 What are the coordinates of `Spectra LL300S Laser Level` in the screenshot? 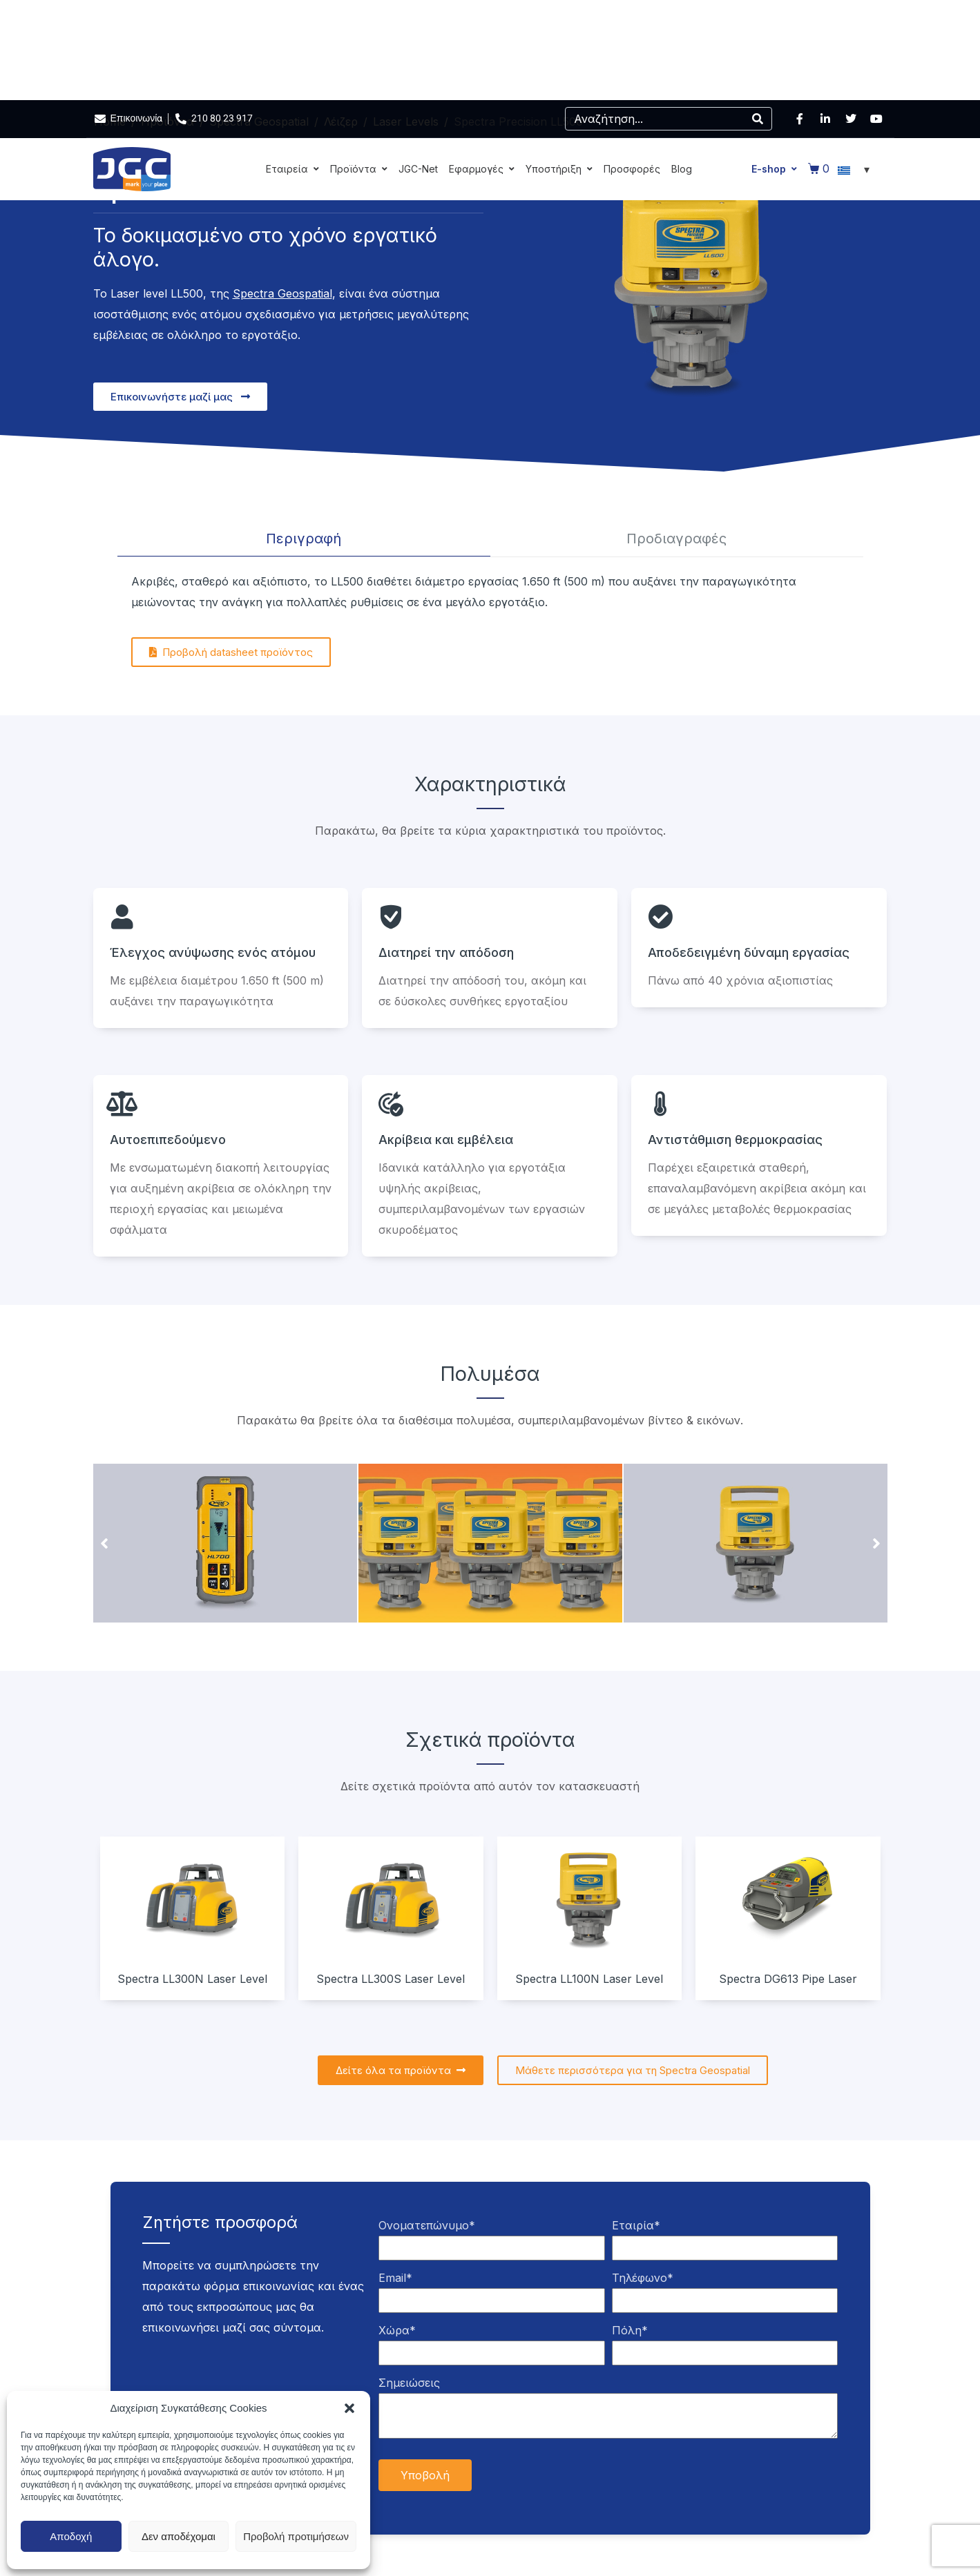 It's located at (390, 1979).